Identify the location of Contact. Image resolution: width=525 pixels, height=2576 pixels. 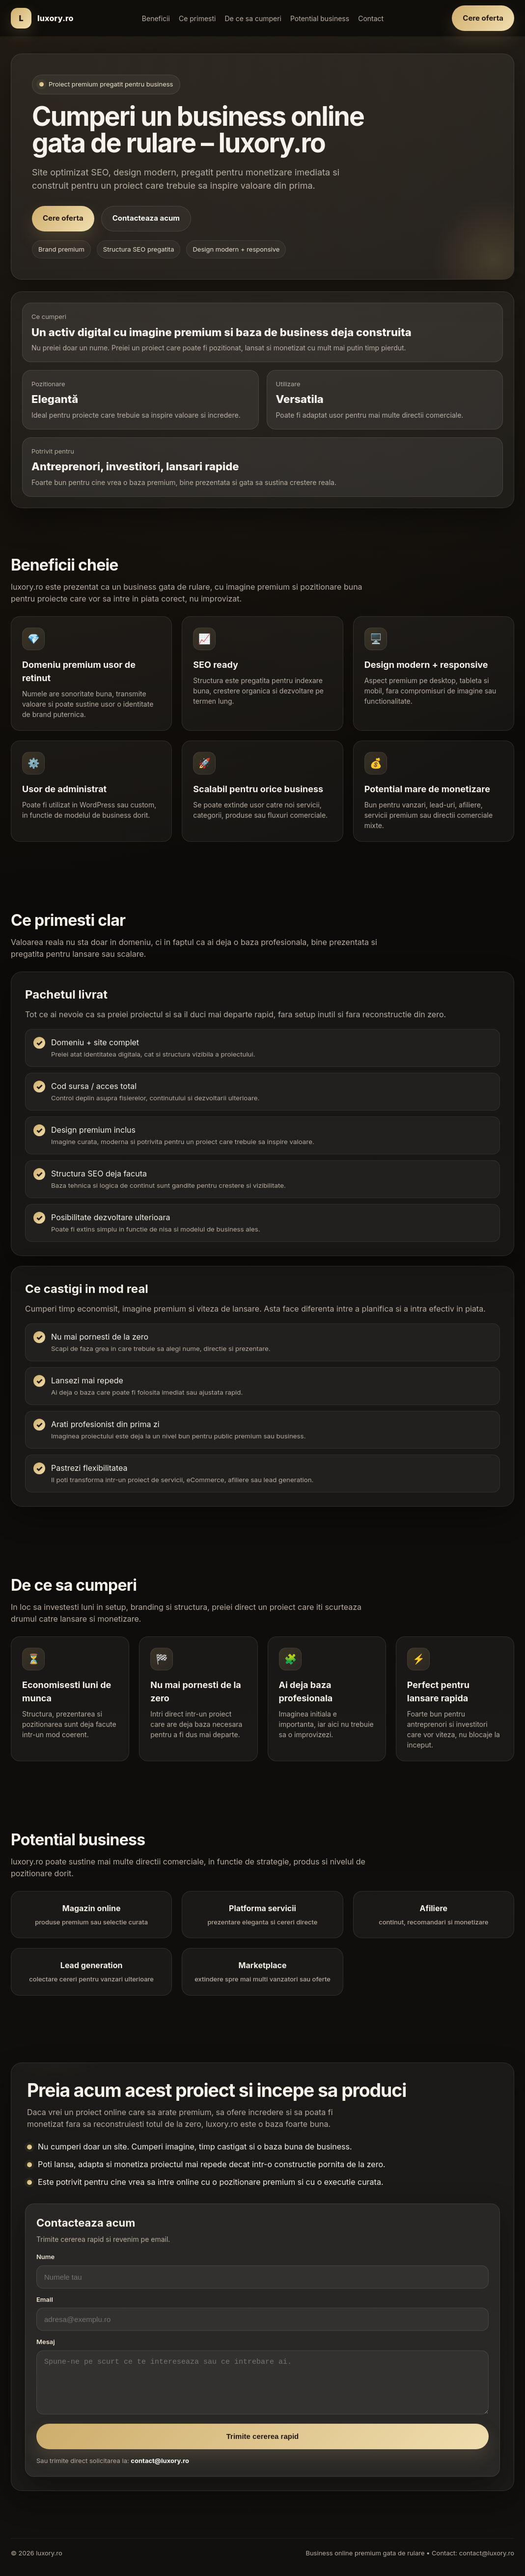
(371, 18).